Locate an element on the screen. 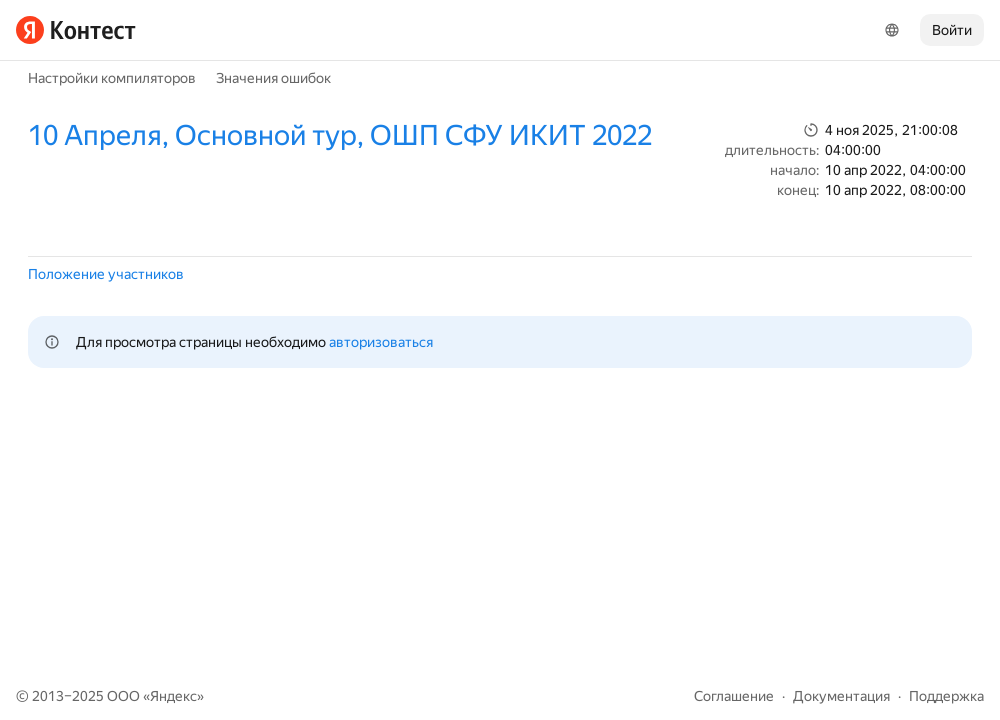 This screenshot has height=720, width=1000. Соглашение is located at coordinates (734, 696).